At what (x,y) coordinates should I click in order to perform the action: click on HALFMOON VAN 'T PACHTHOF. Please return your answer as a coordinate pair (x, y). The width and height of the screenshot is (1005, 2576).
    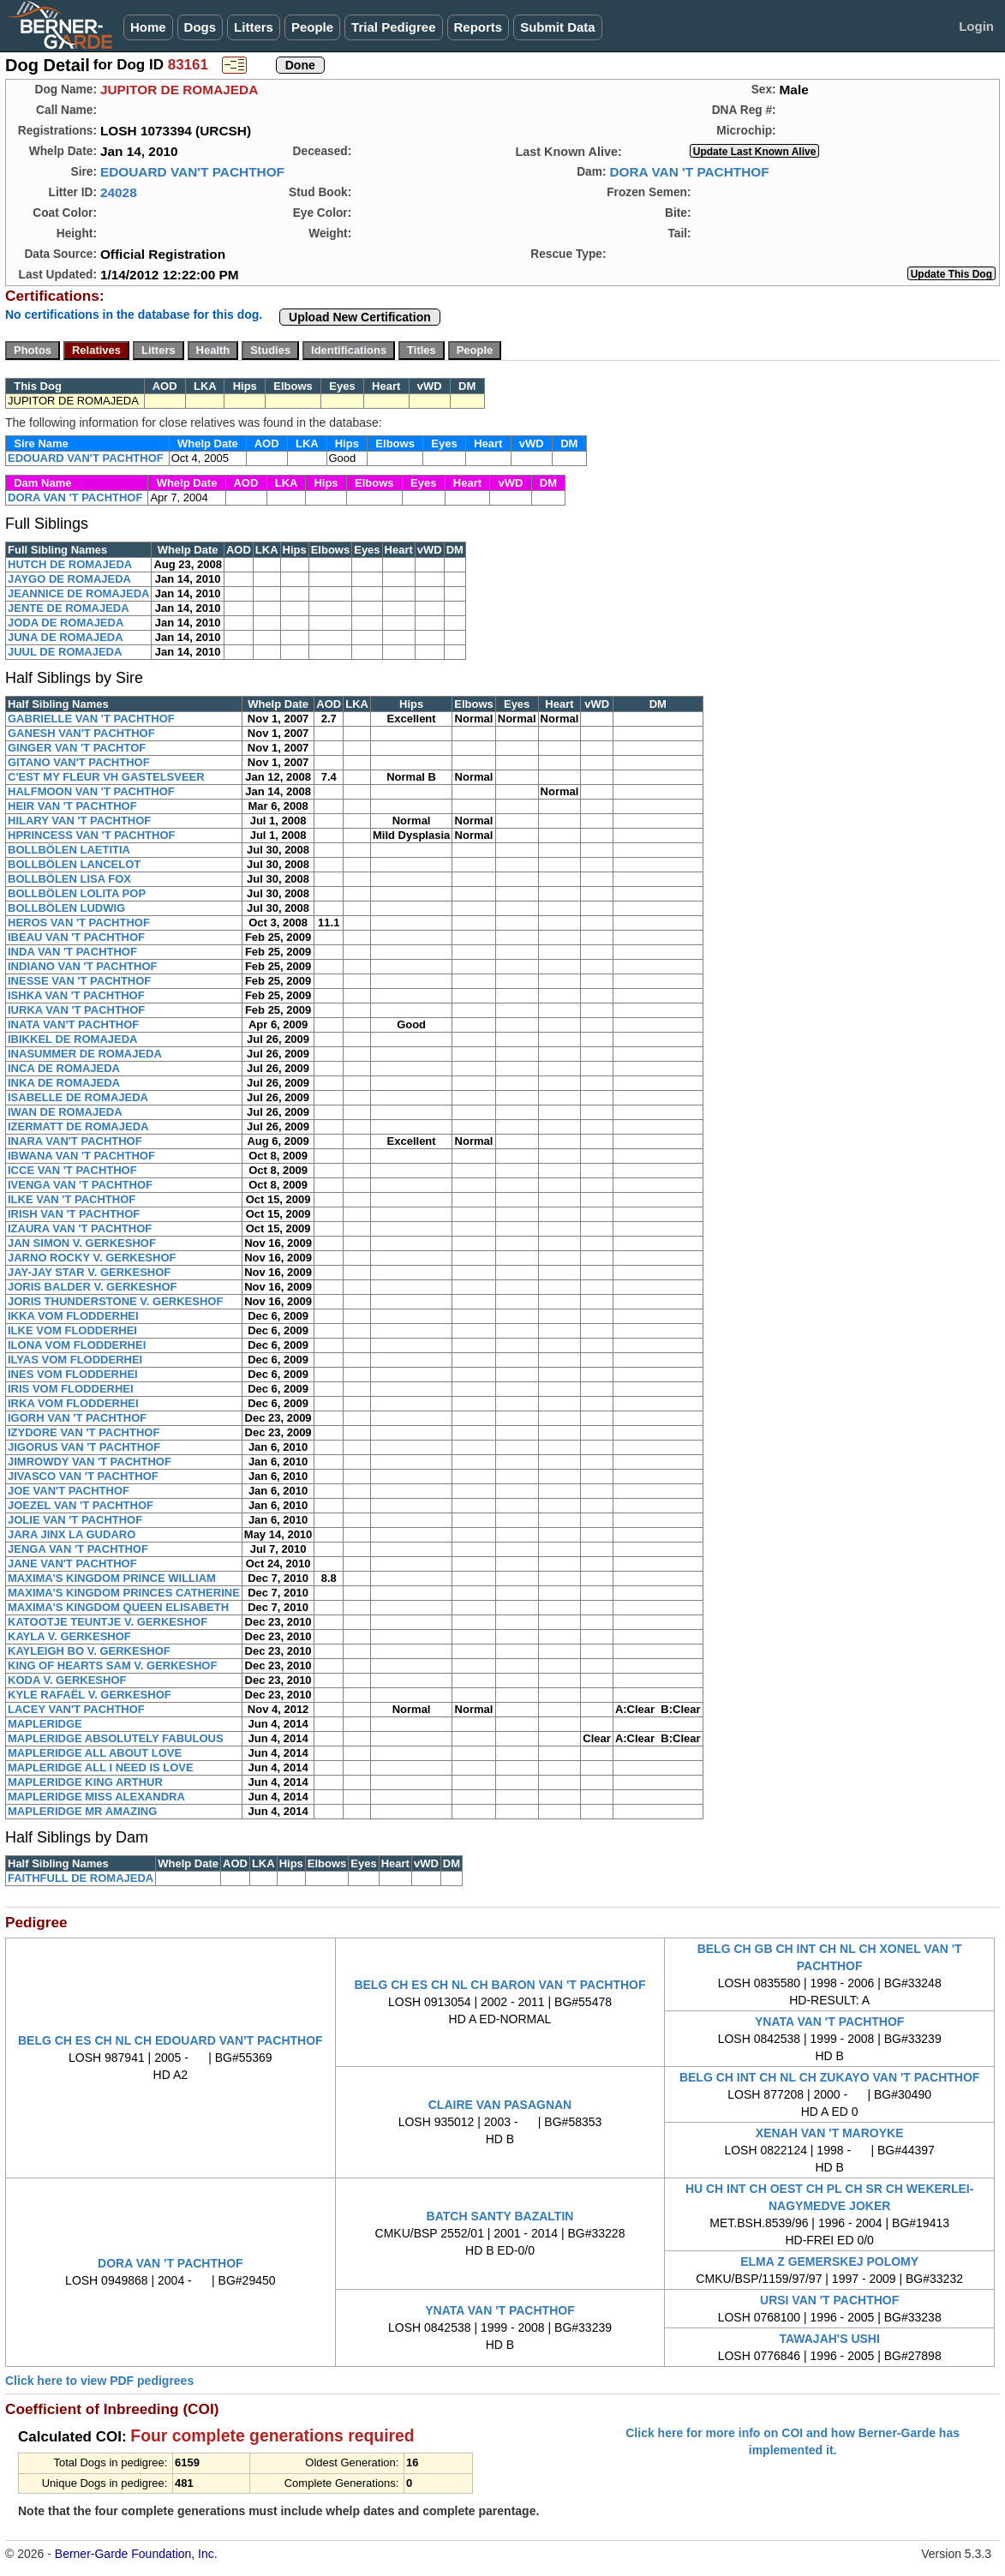
    Looking at the image, I should click on (91, 791).